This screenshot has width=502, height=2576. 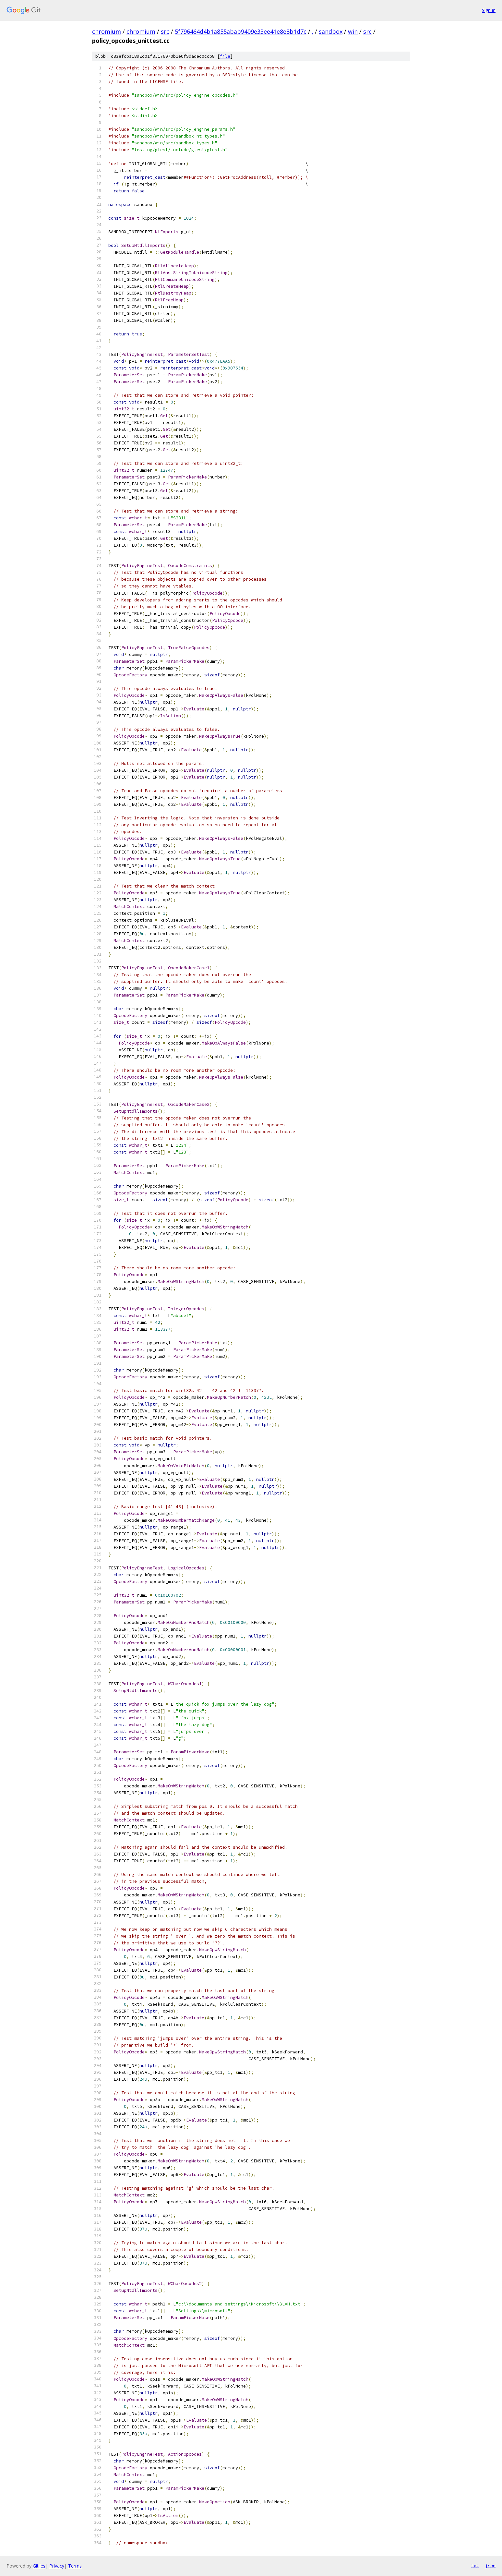 What do you see at coordinates (240, 31) in the screenshot?
I see `5f796464d4b1a855abab9409e33ee41e8e8b1d7c` at bounding box center [240, 31].